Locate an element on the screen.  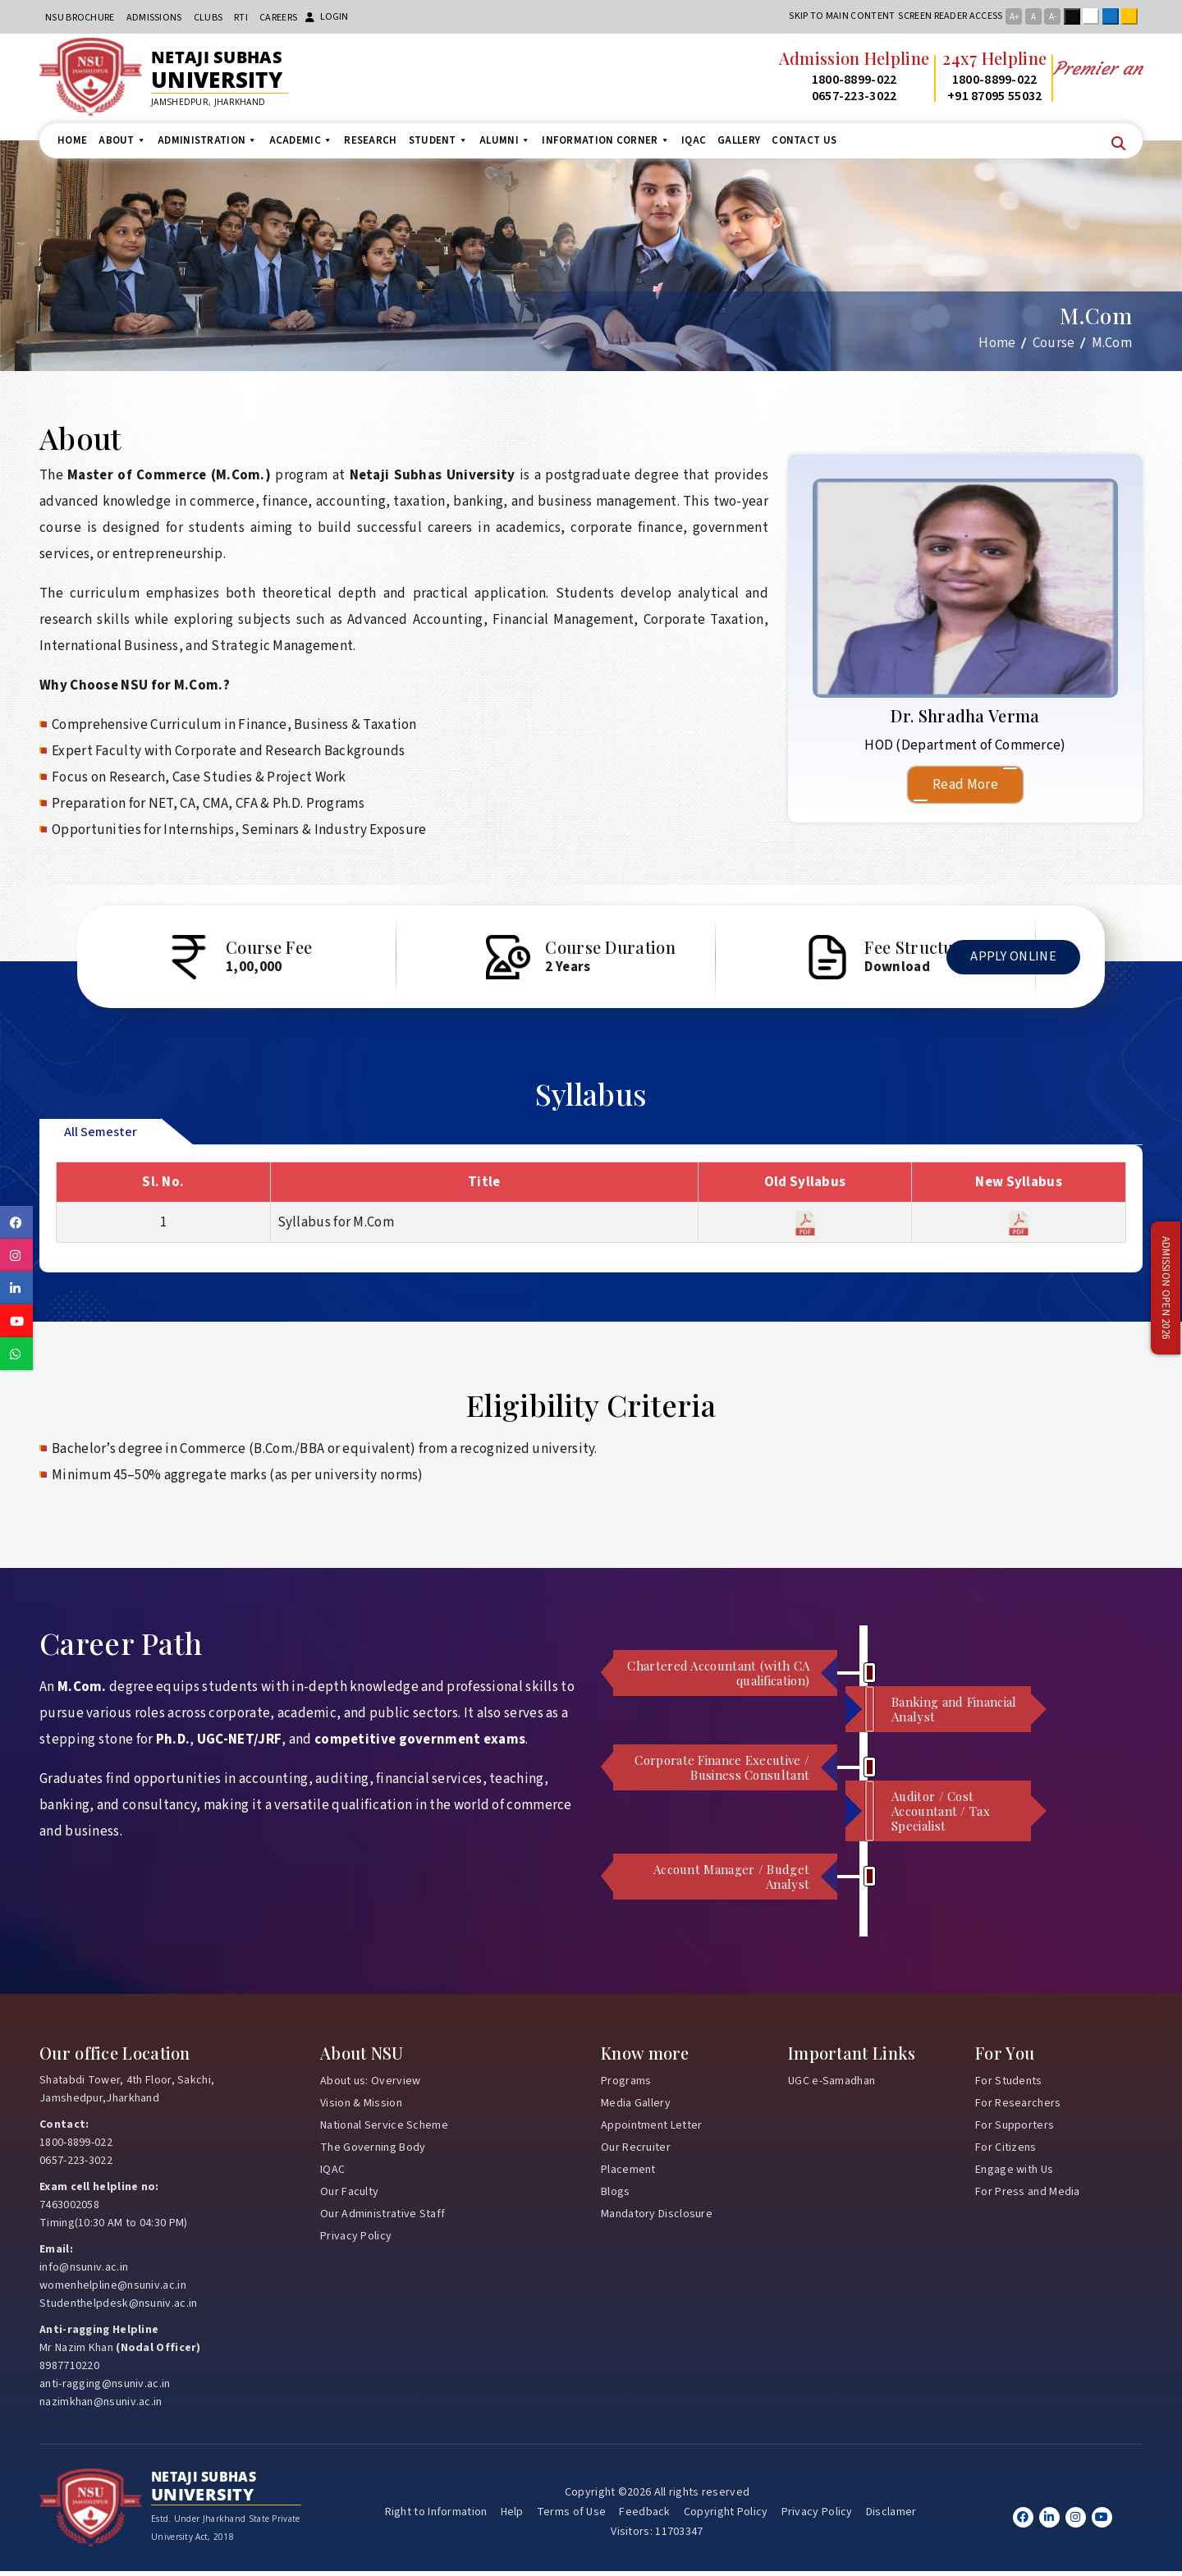
Administration is located at coordinates (208, 140).